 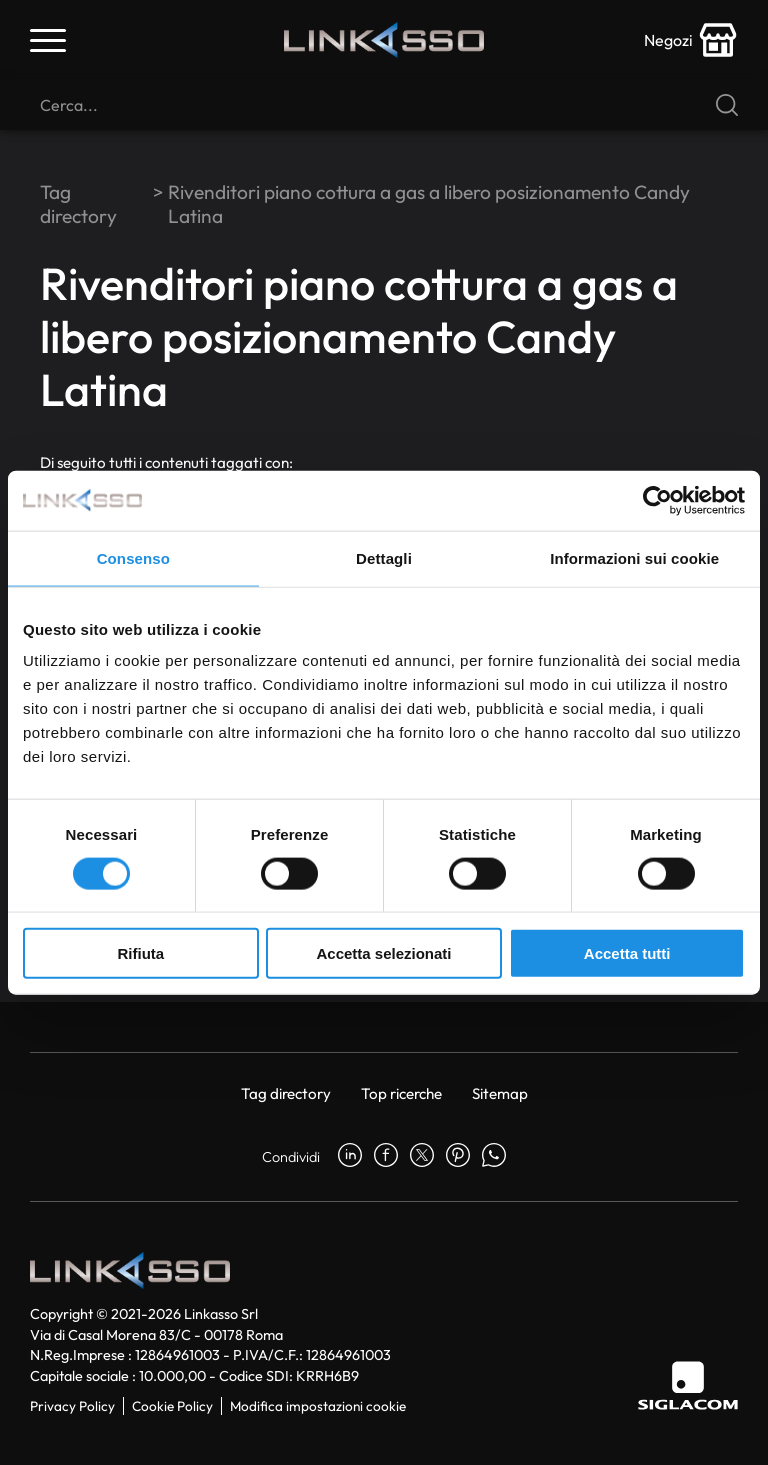 What do you see at coordinates (384, 557) in the screenshot?
I see `Dettagli [tab]` at bounding box center [384, 557].